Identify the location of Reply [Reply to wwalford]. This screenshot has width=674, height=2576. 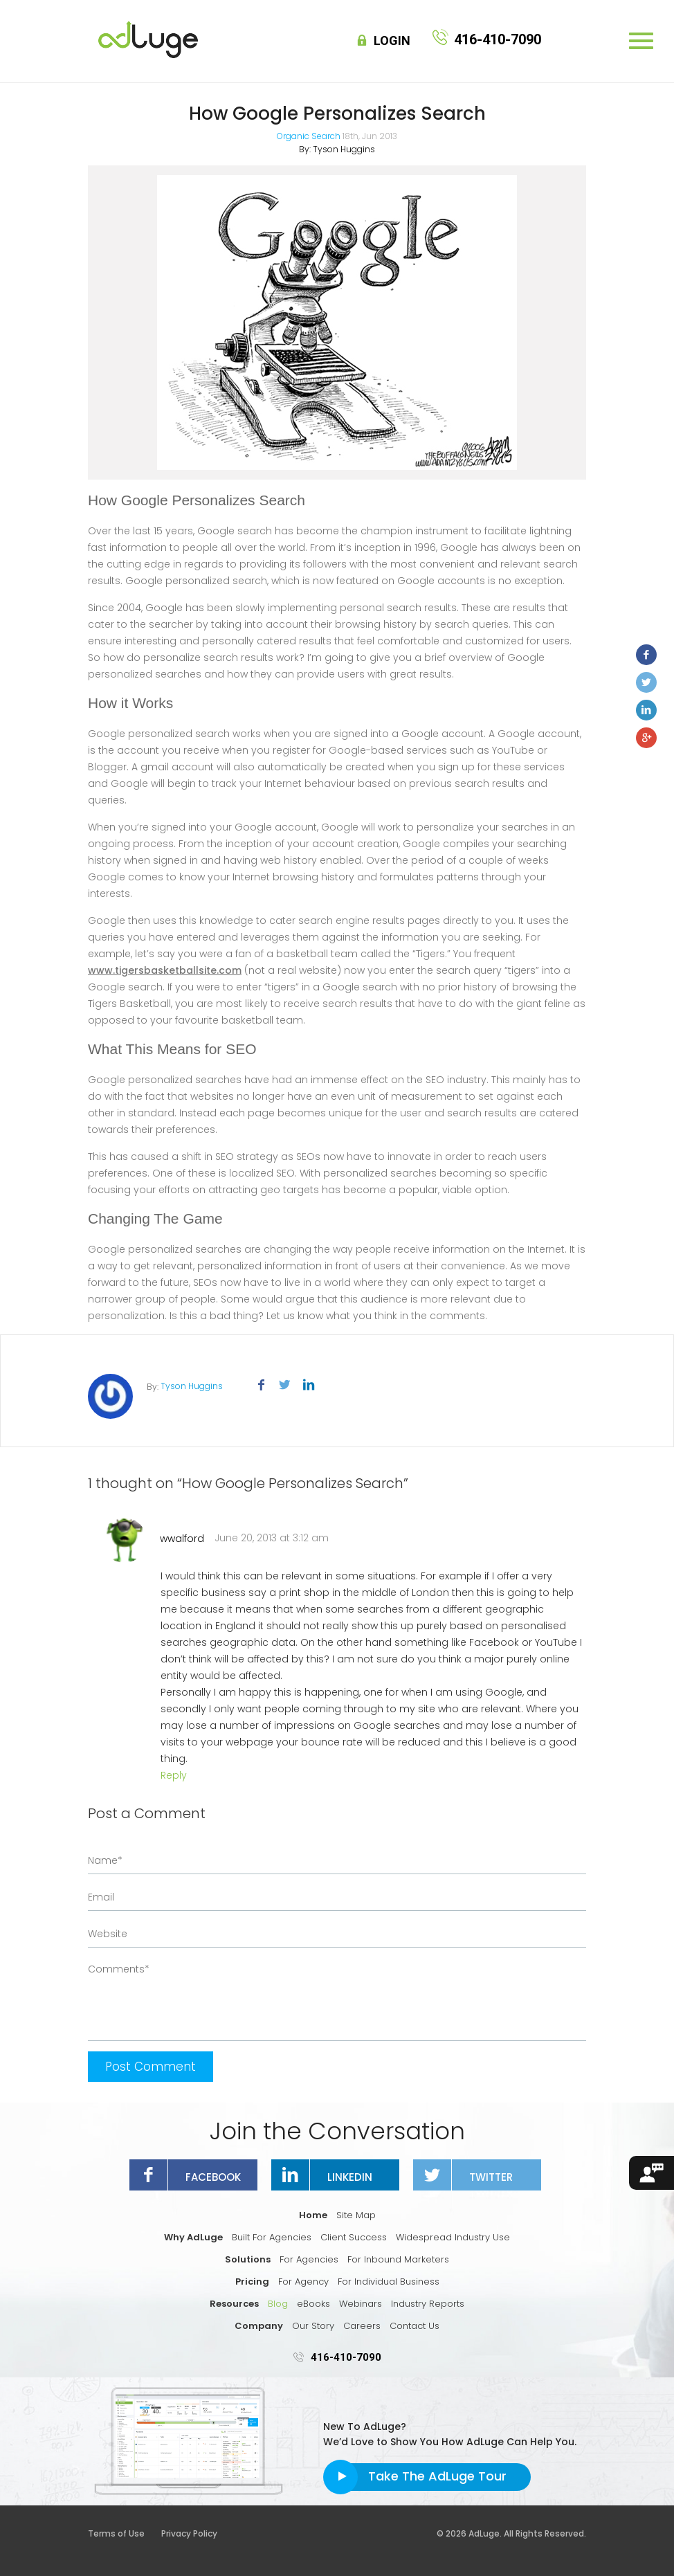
(174, 1775).